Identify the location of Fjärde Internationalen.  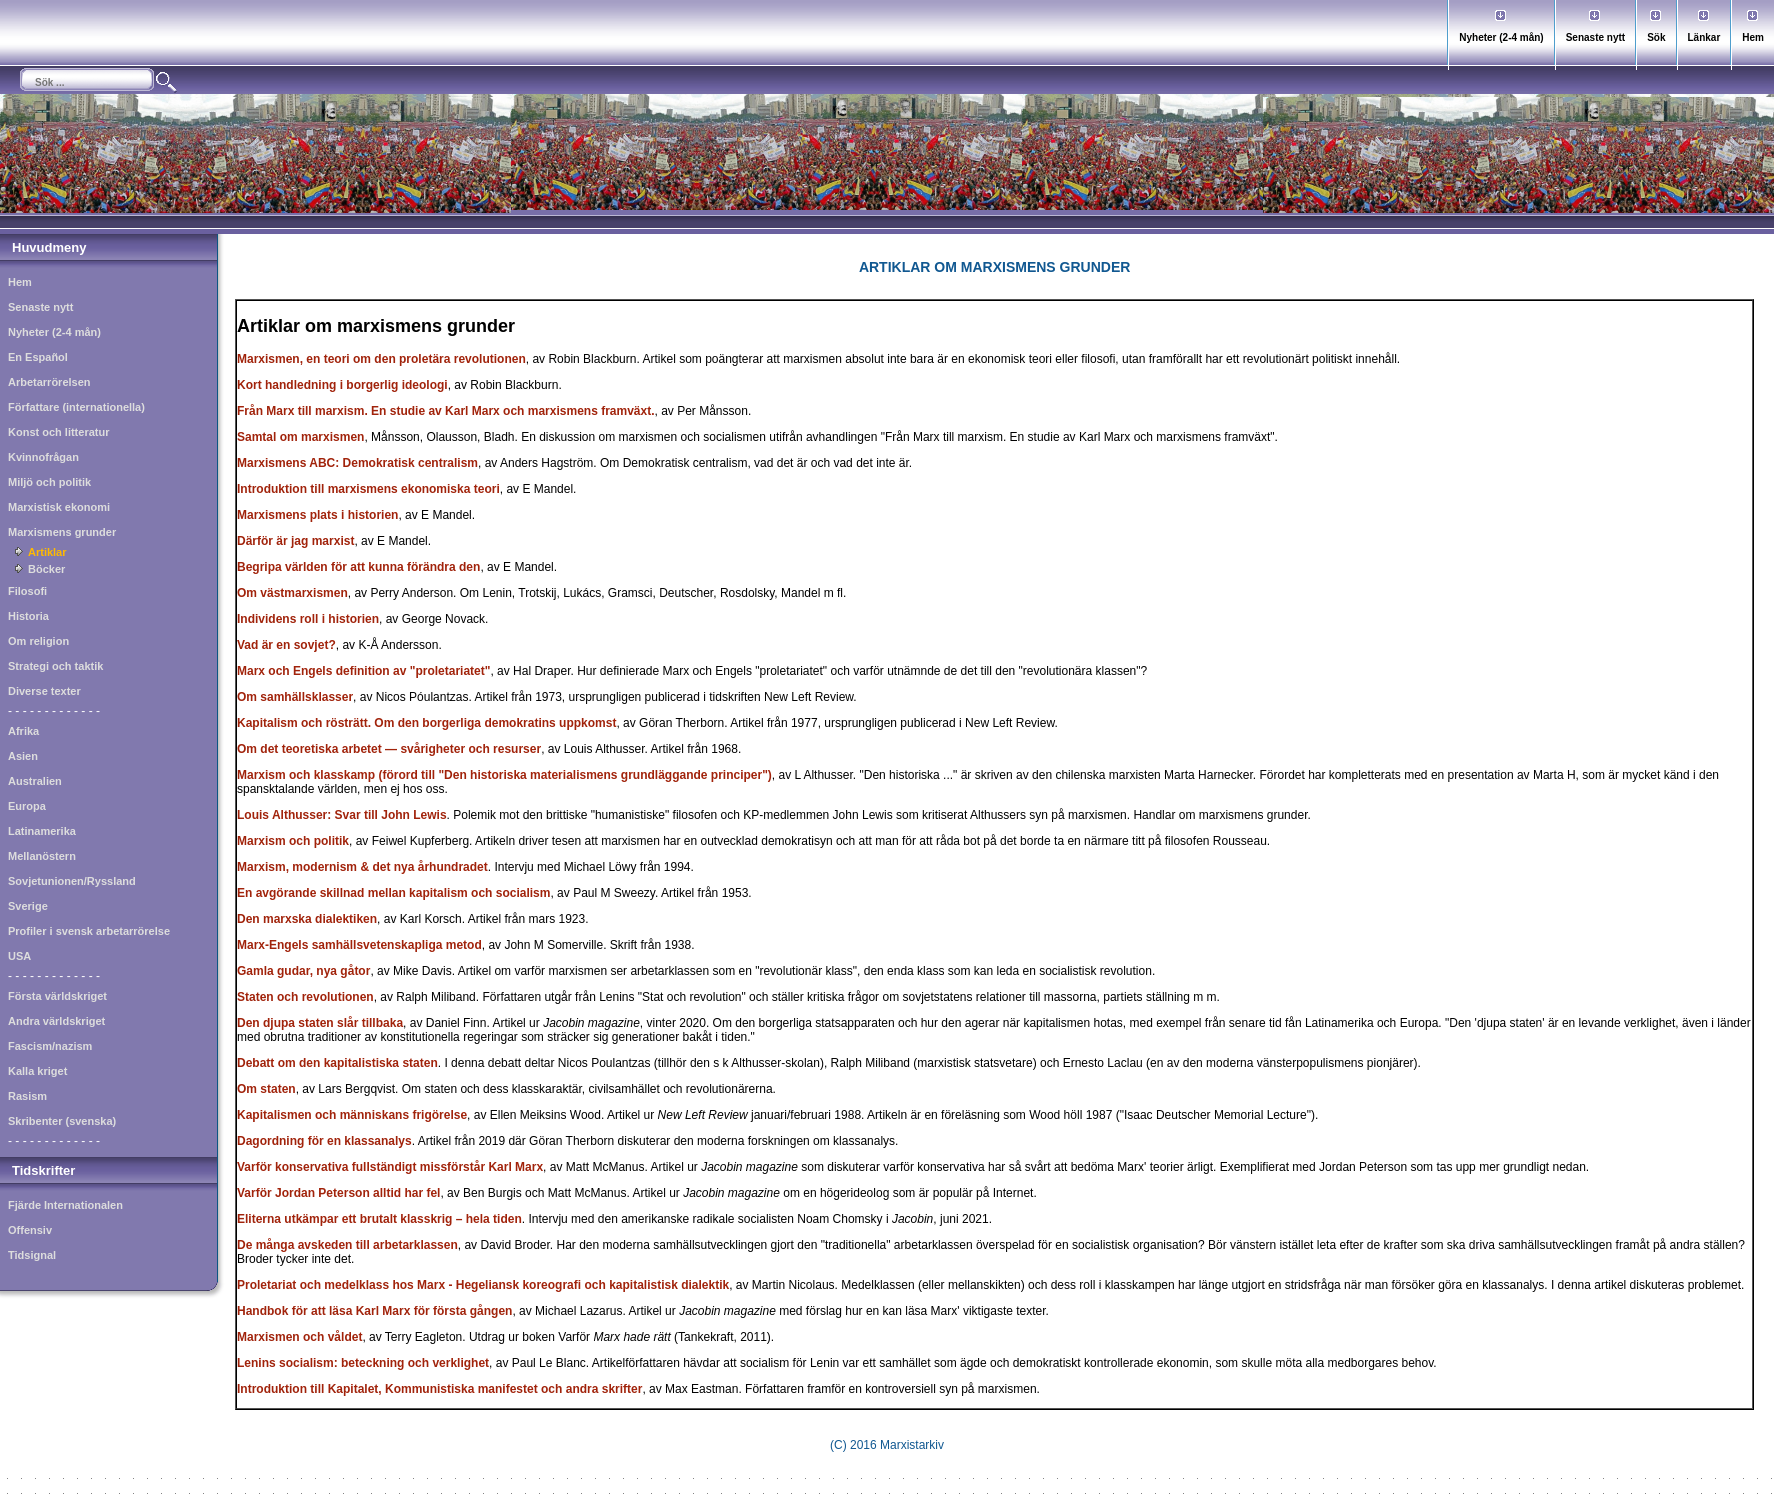
(65, 1205).